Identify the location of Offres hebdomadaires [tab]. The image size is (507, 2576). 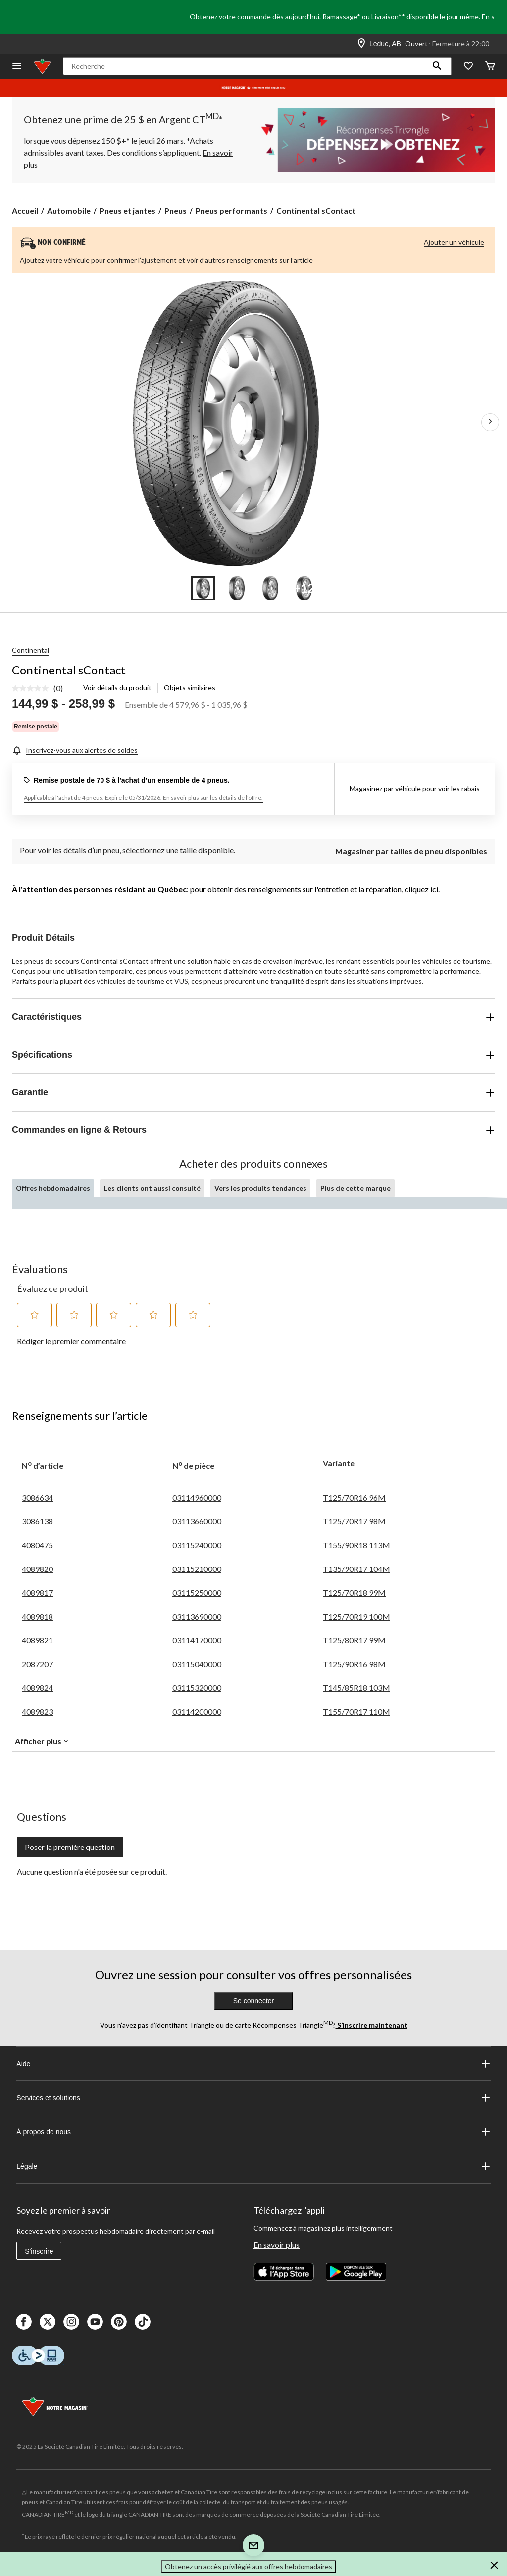
(53, 1188).